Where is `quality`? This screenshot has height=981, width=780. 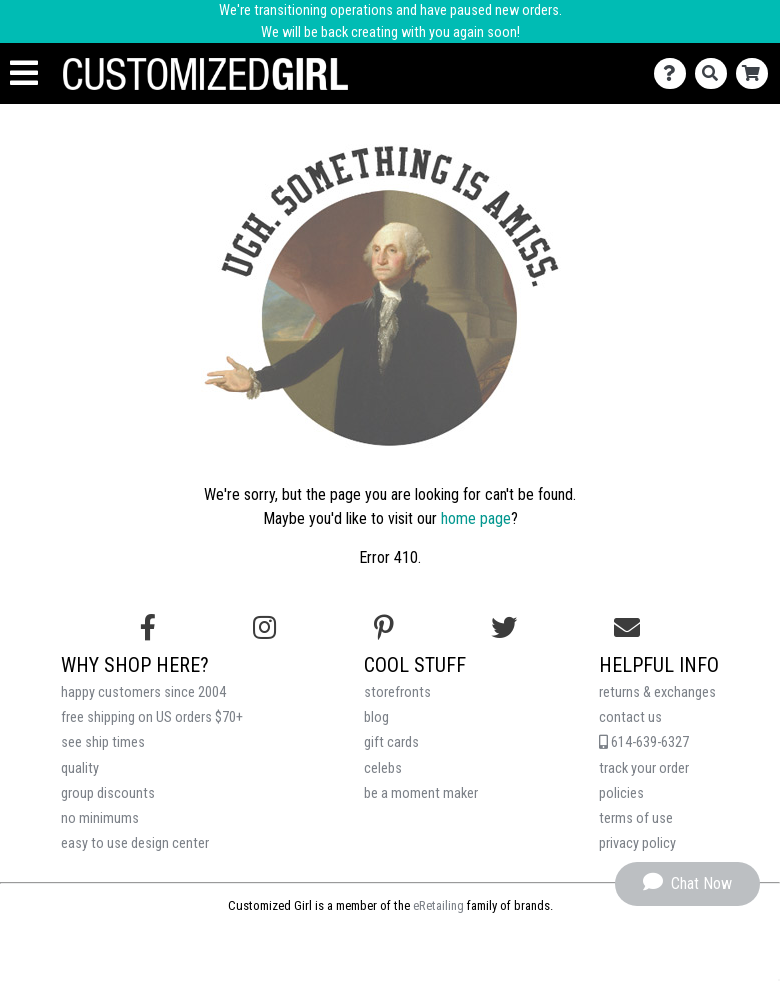 quality is located at coordinates (80, 768).